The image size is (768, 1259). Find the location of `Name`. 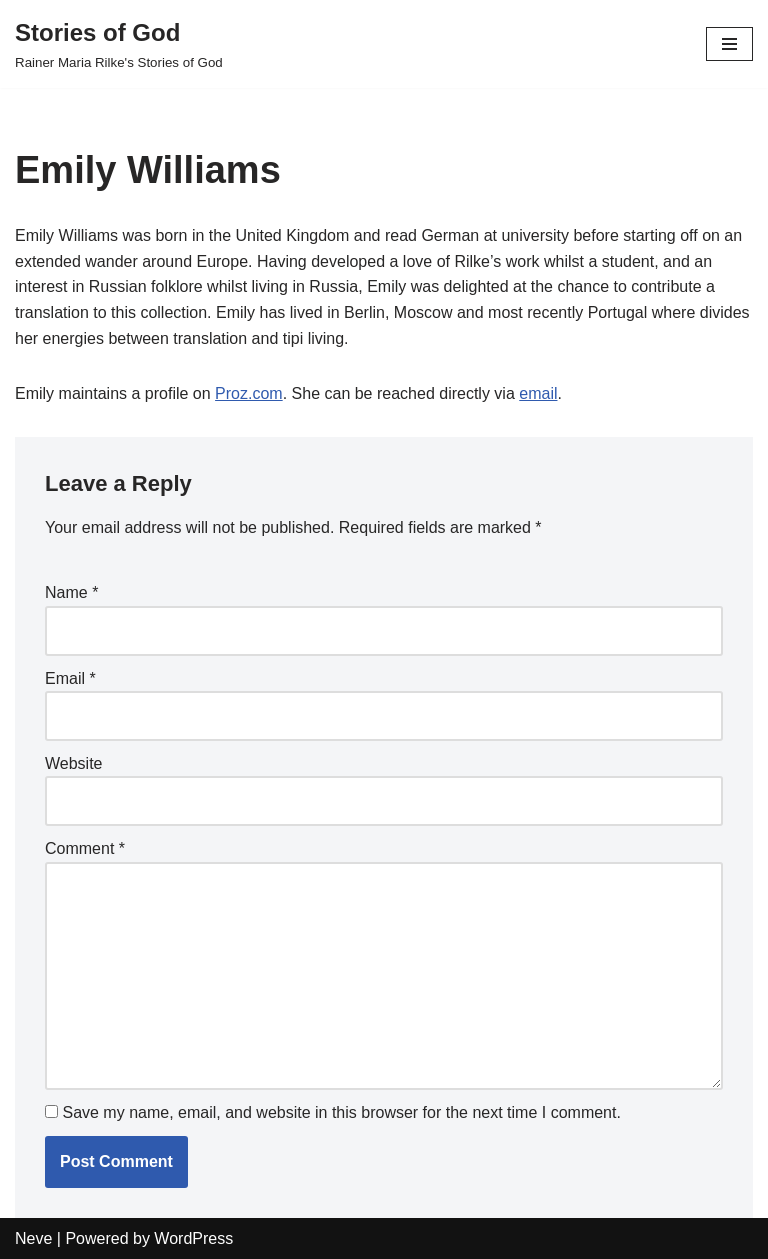

Name is located at coordinates (71, 592).